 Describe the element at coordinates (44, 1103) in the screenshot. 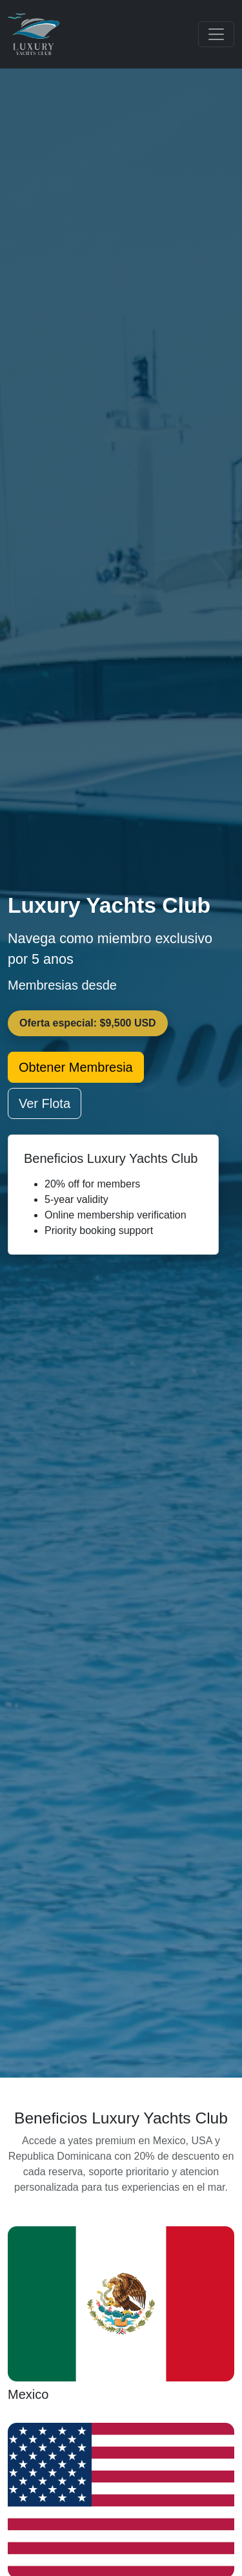

I see `Ver Flota` at that location.